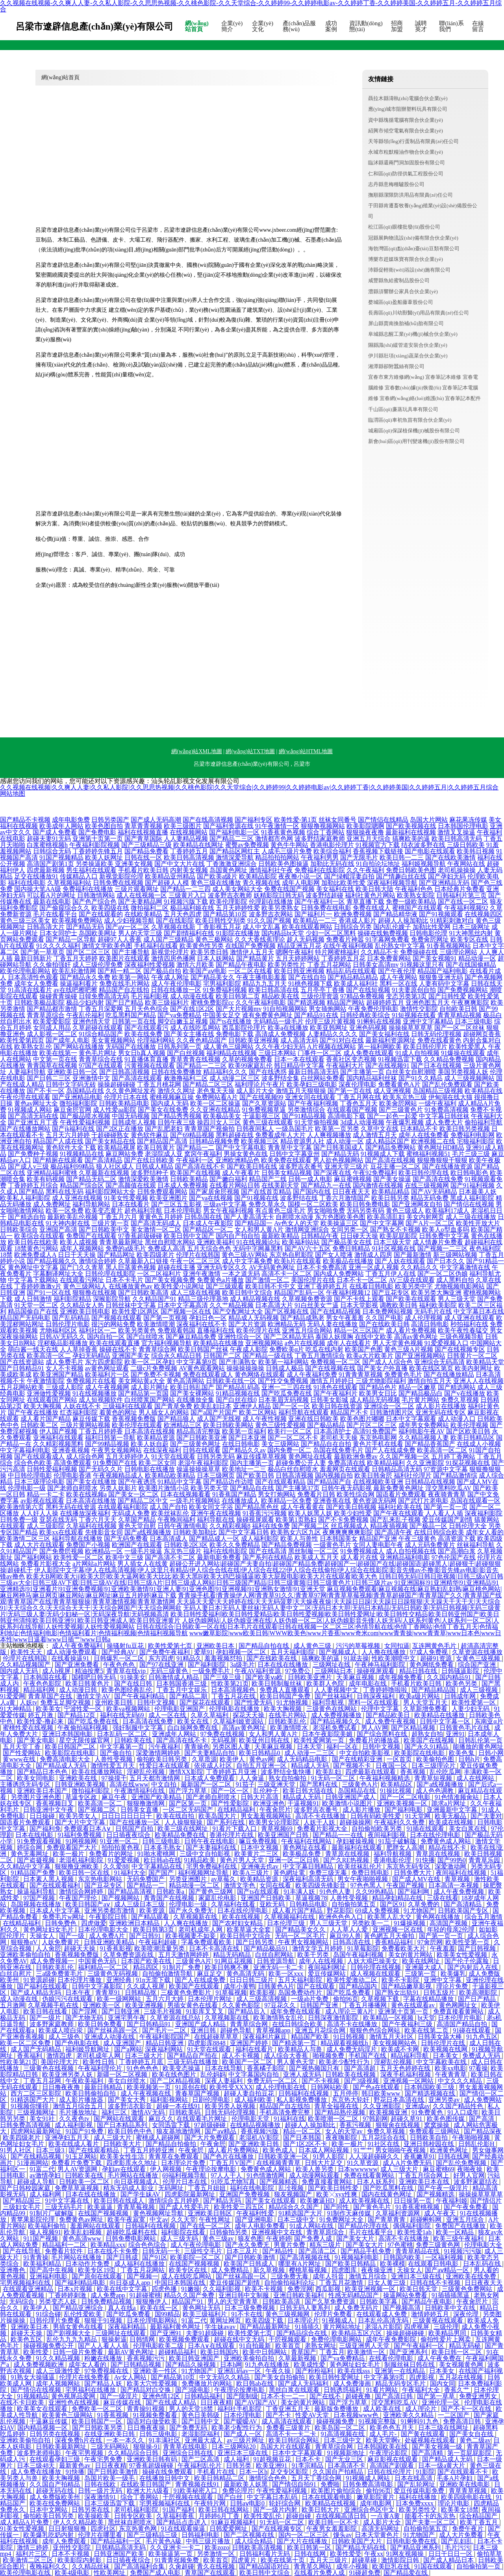 The width and height of the screenshot is (504, 2576). I want to click on 一区二区在线看, so click(250, 971).